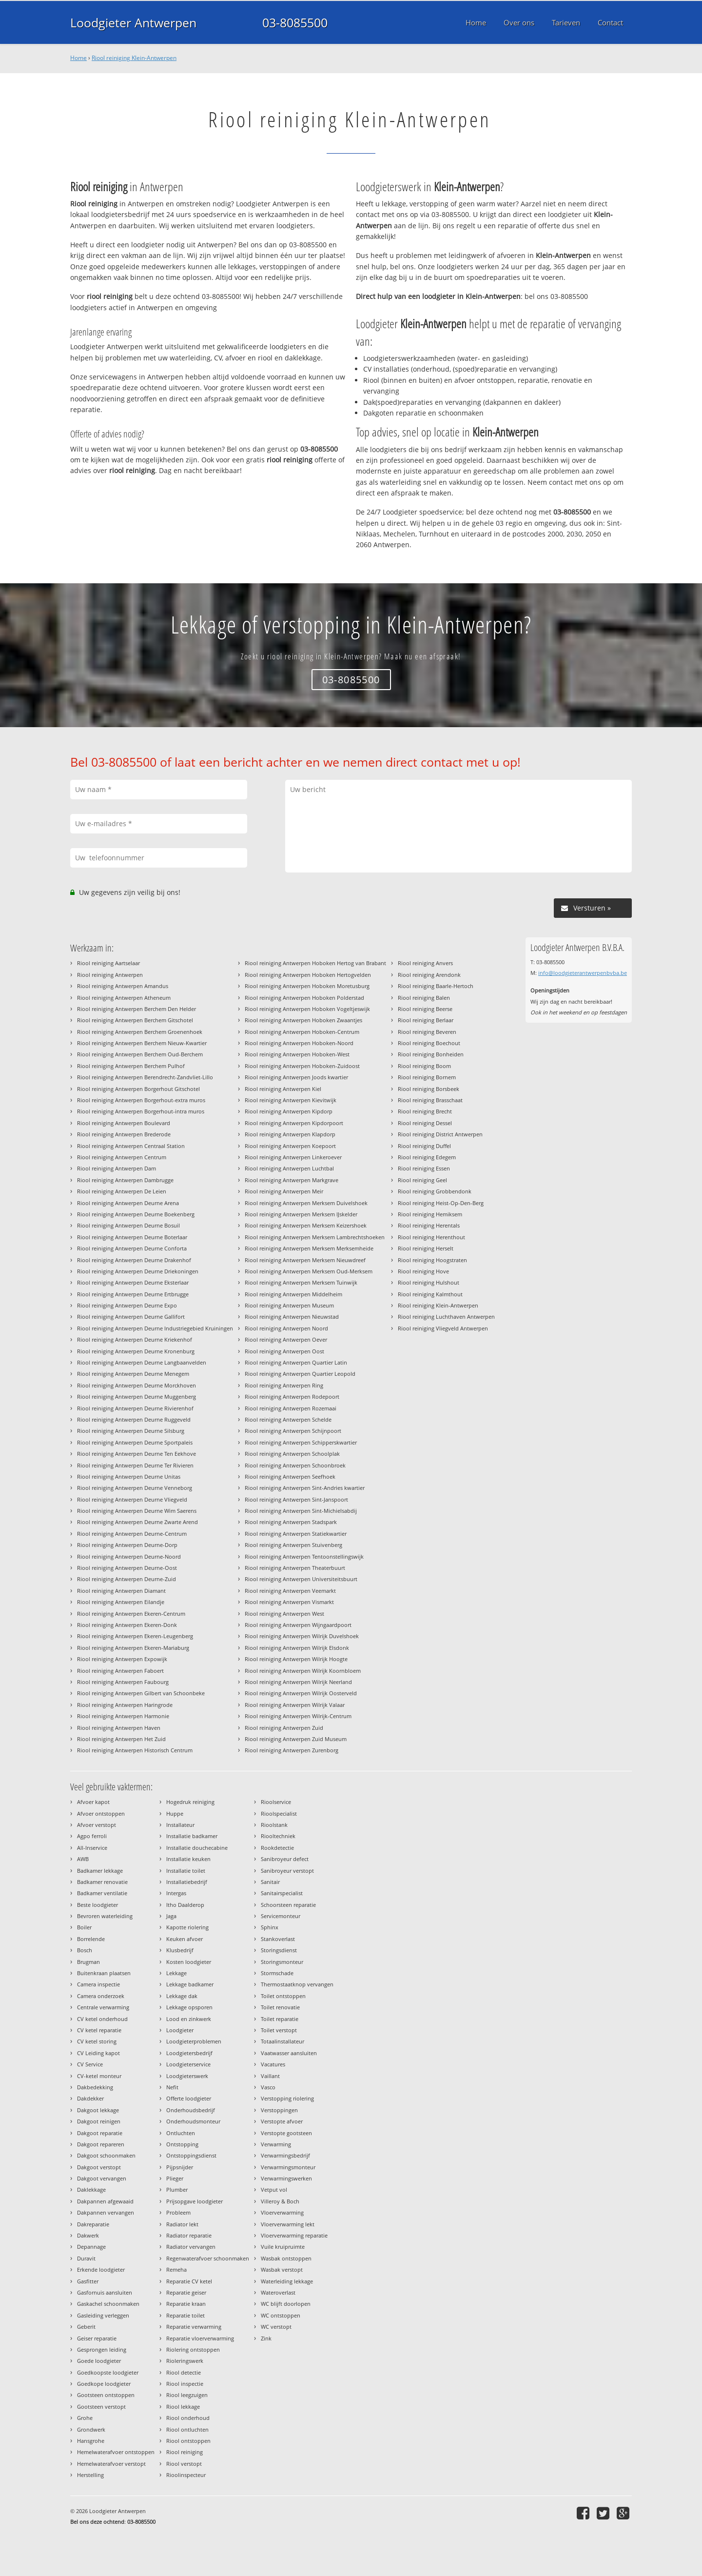 This screenshot has width=702, height=2576. Describe the element at coordinates (287, 1870) in the screenshot. I see `Sanibroyeur verstopt` at that location.